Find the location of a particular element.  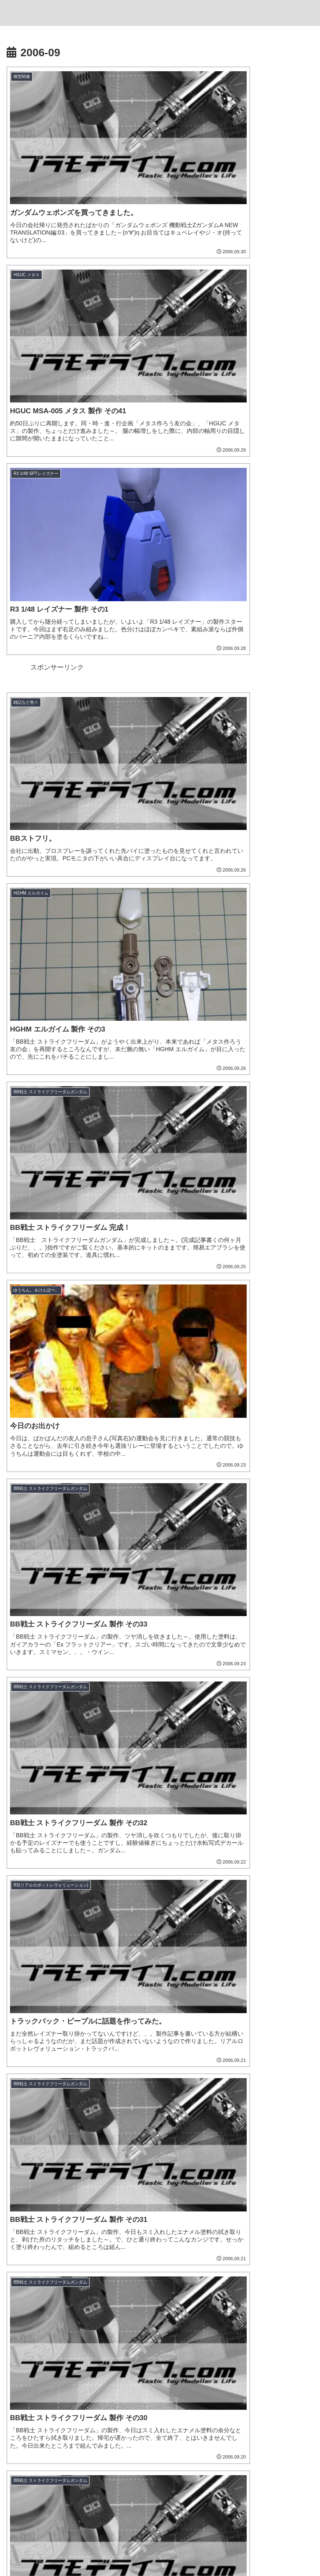

[AMD (1個の項目)] is located at coordinates (62, 2263).